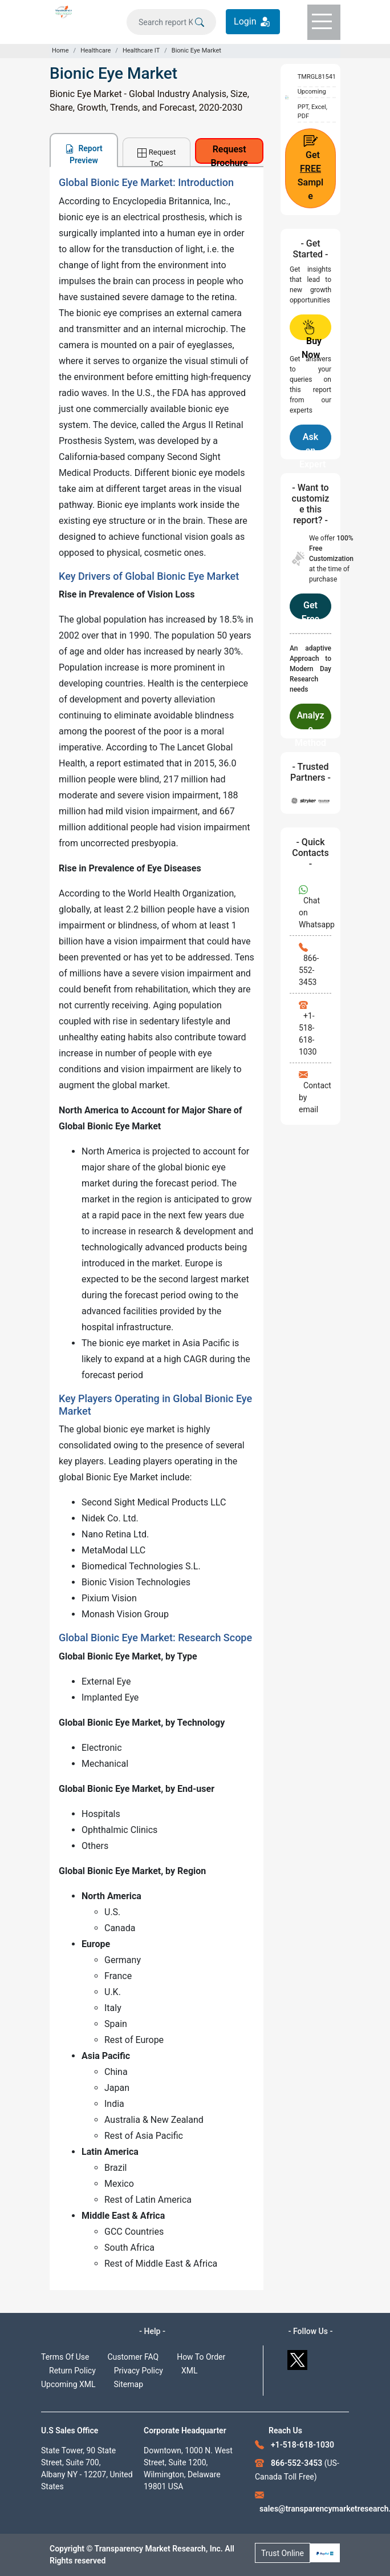  What do you see at coordinates (60, 50) in the screenshot?
I see `Home` at bounding box center [60, 50].